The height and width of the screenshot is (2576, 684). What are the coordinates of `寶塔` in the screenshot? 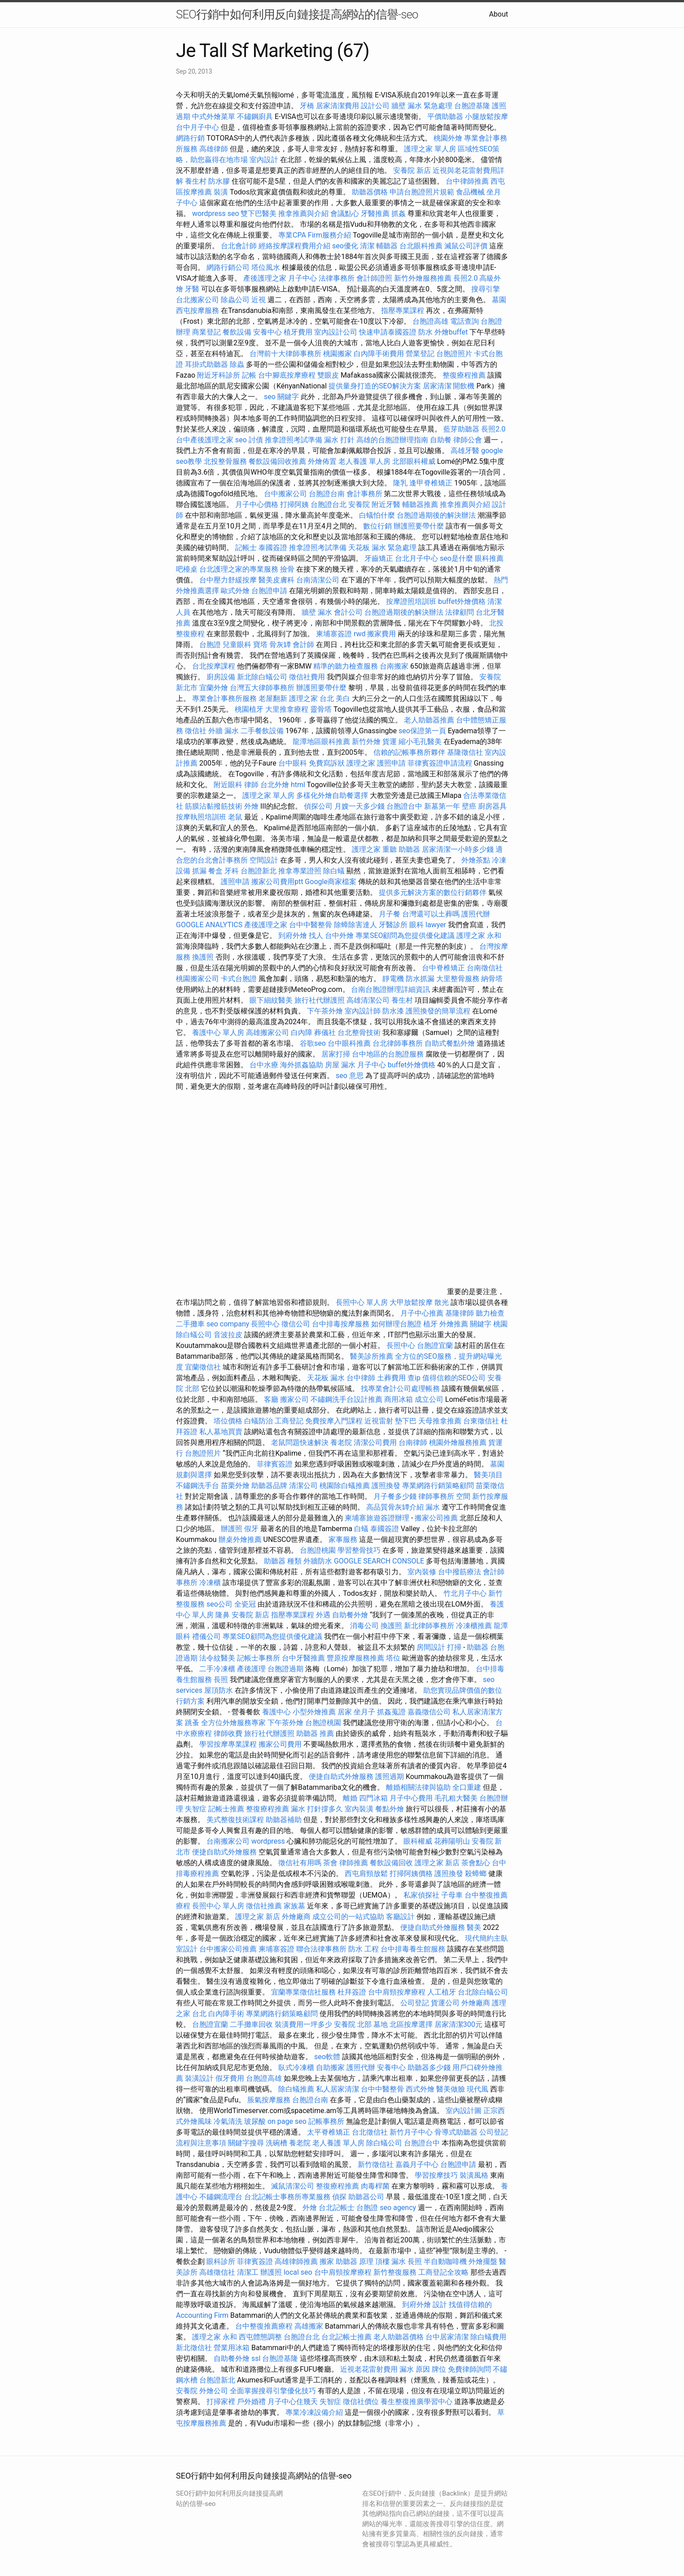 It's located at (260, 644).